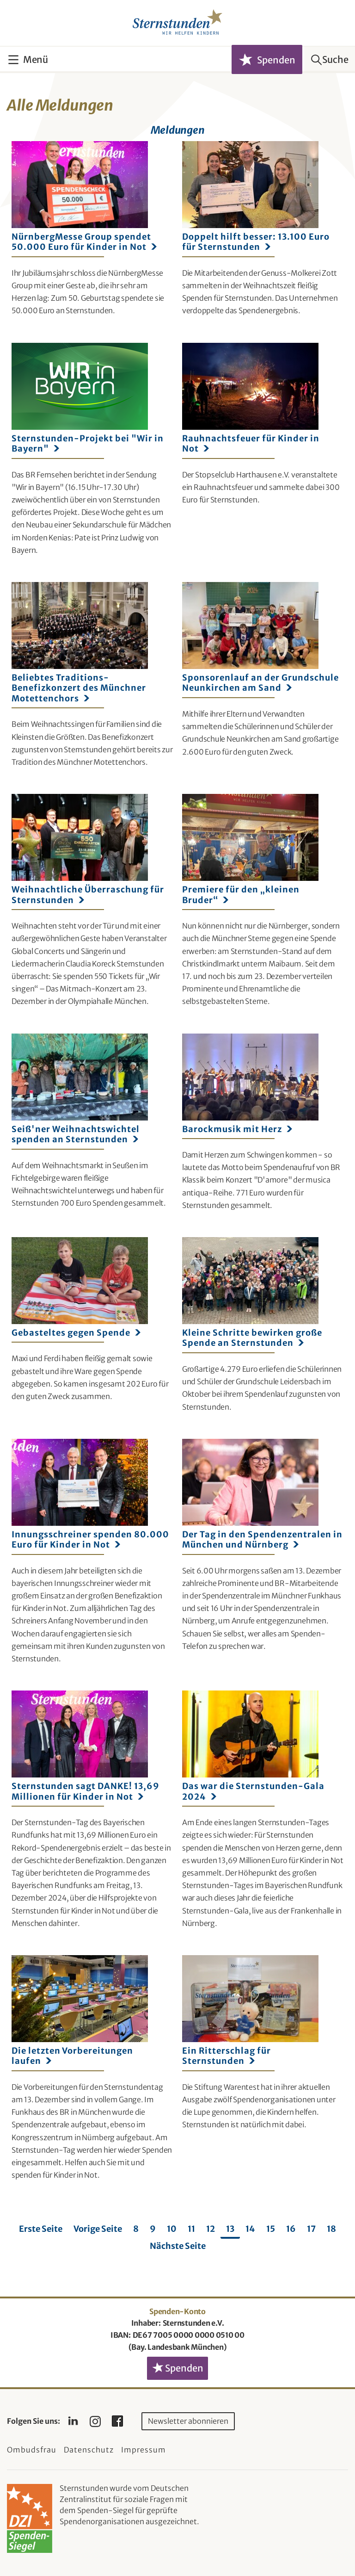 This screenshot has height=2576, width=355. What do you see at coordinates (237, 1129) in the screenshot?
I see `Barockmusik mit` at bounding box center [237, 1129].